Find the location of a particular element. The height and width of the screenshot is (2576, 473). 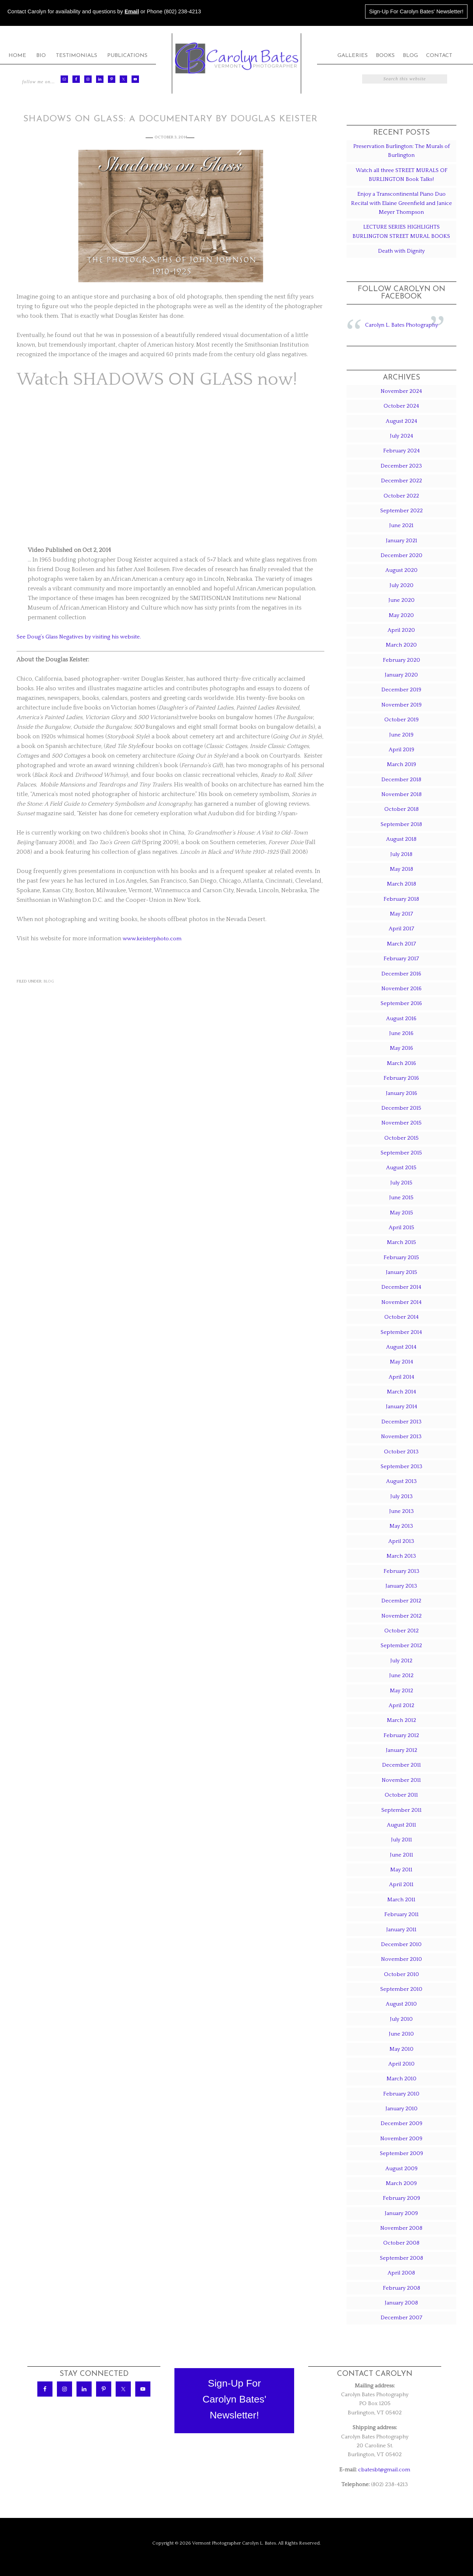

February 2010 is located at coordinates (401, 2094).